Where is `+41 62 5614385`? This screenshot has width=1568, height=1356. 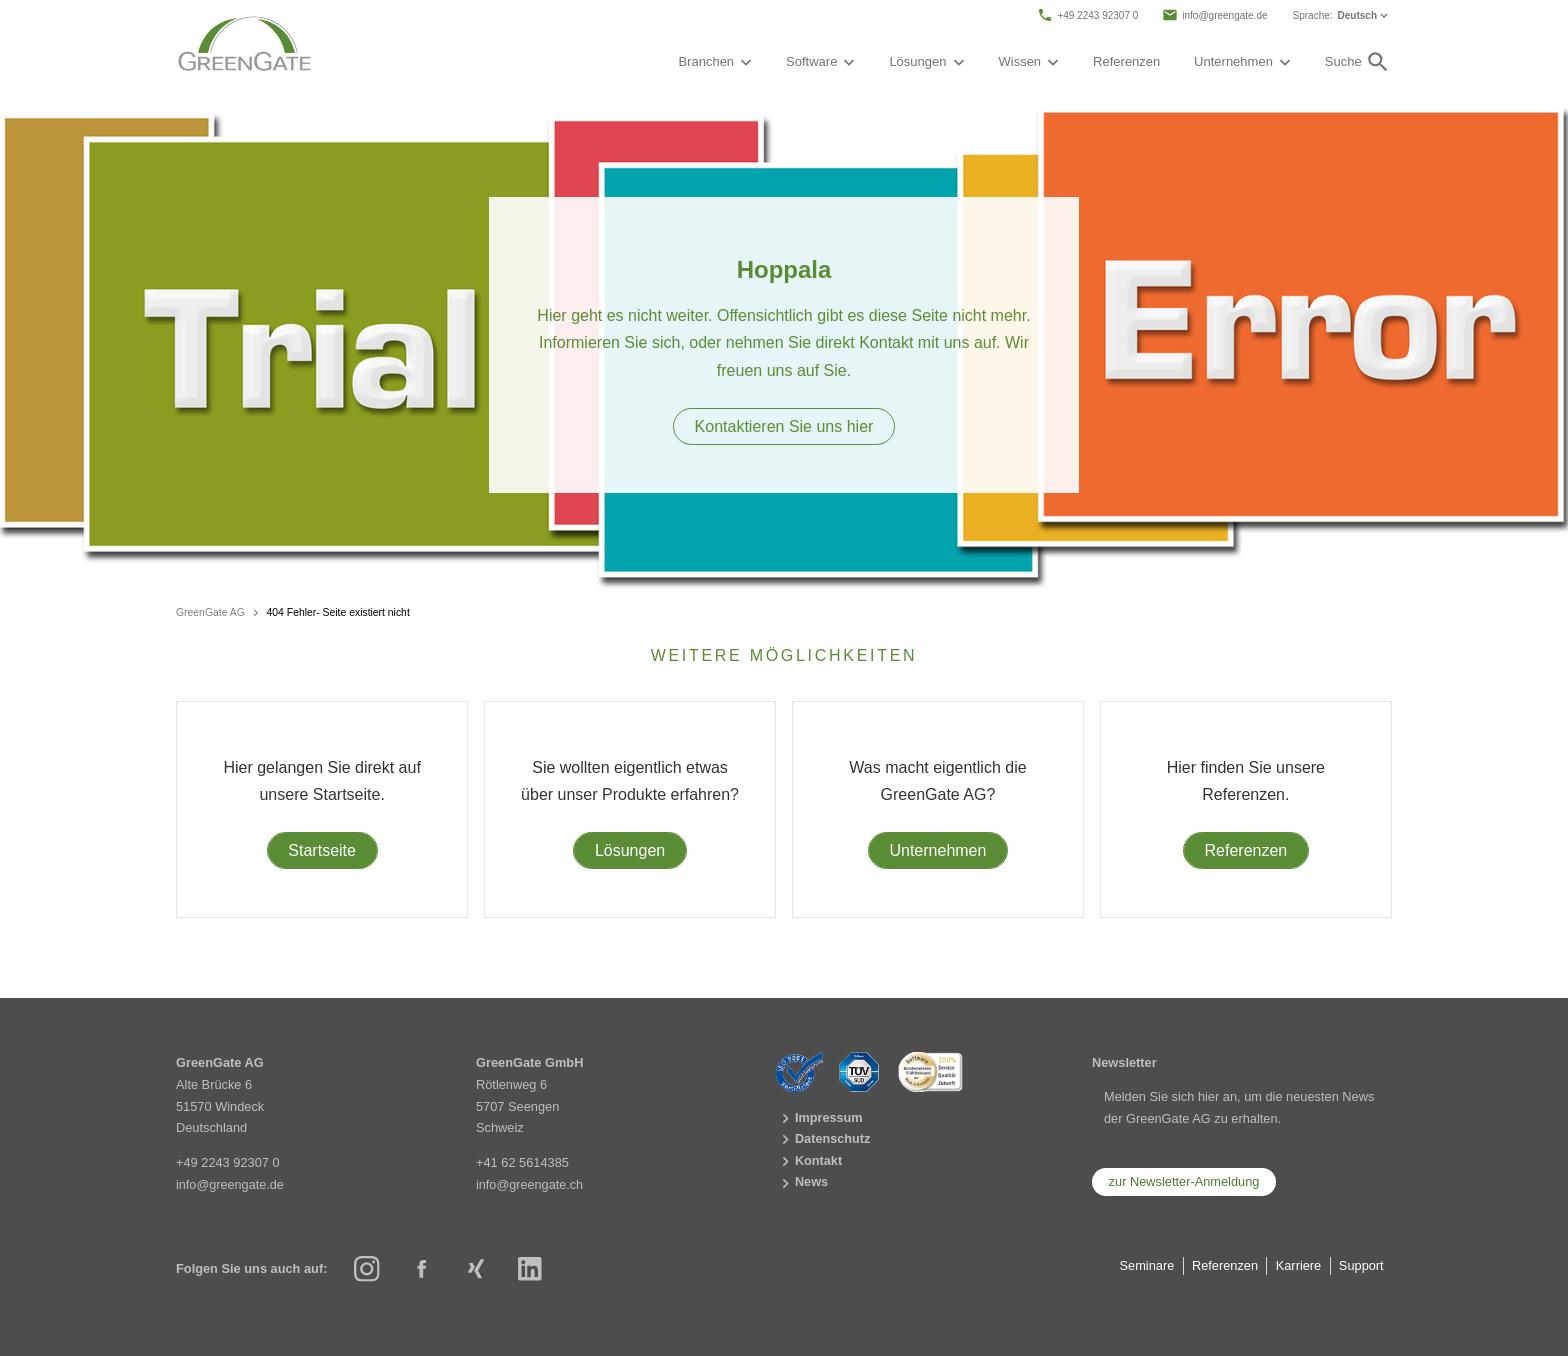
+41 62 5614385 is located at coordinates (522, 1162).